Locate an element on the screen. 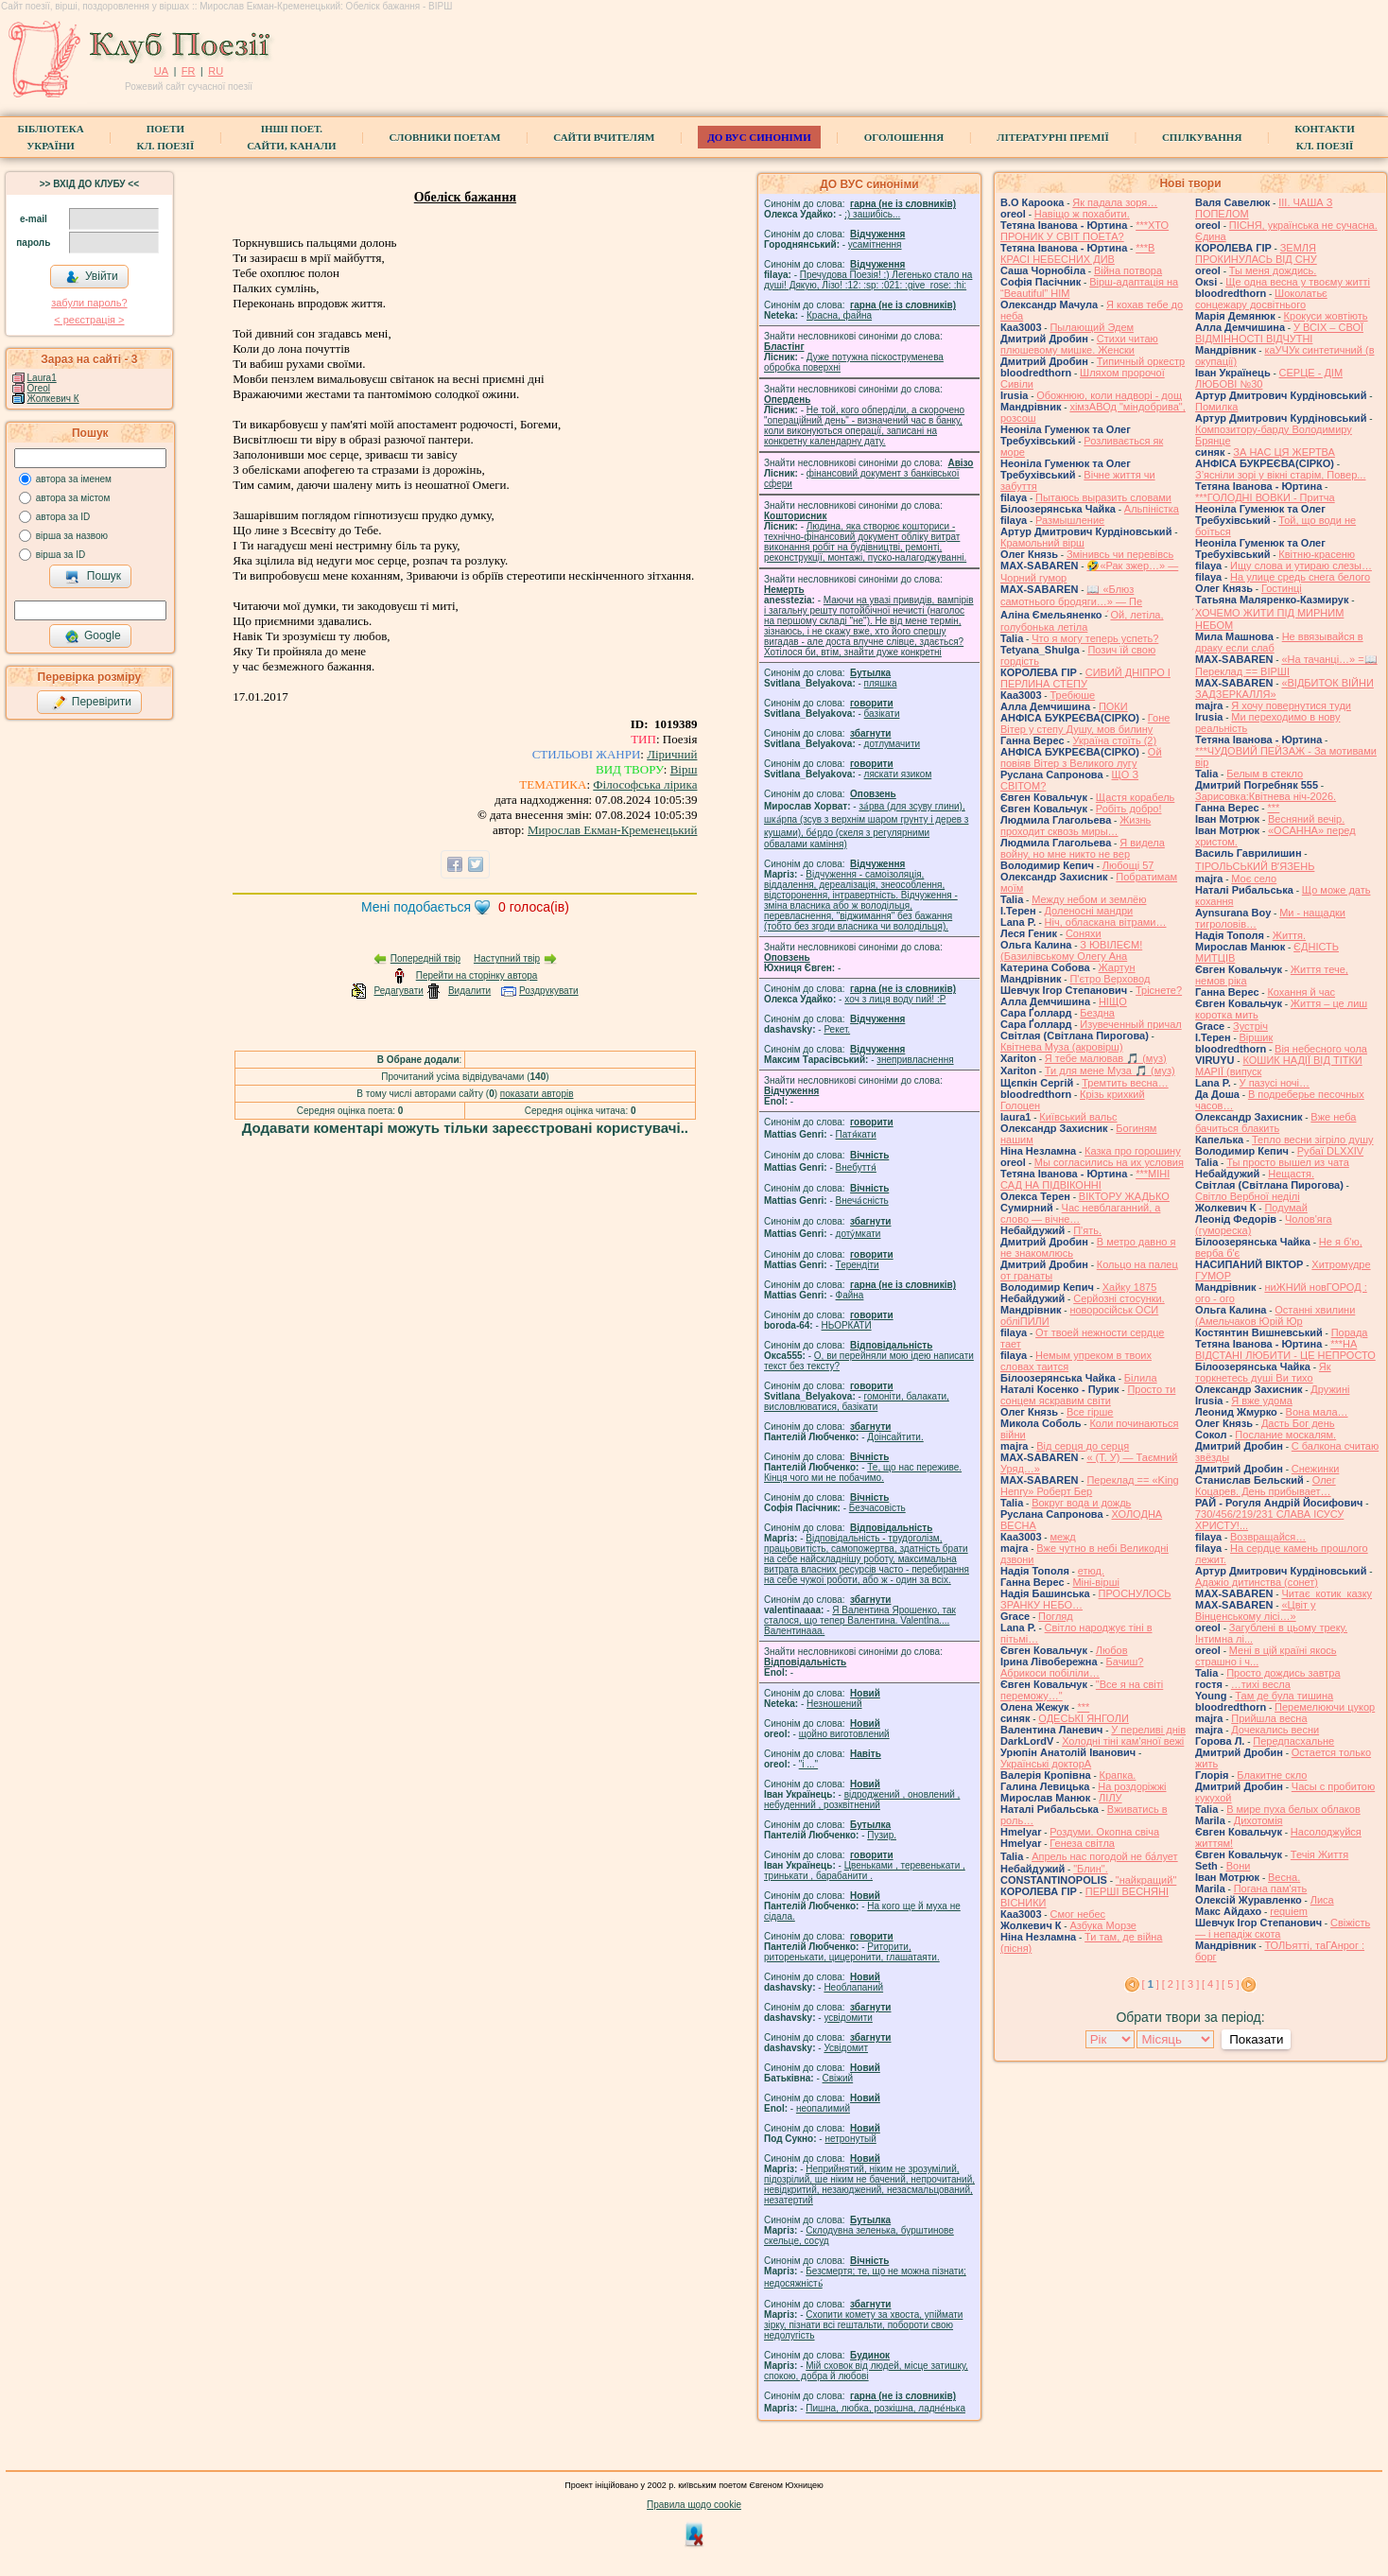  Патя́кати is located at coordinates (856, 1134).